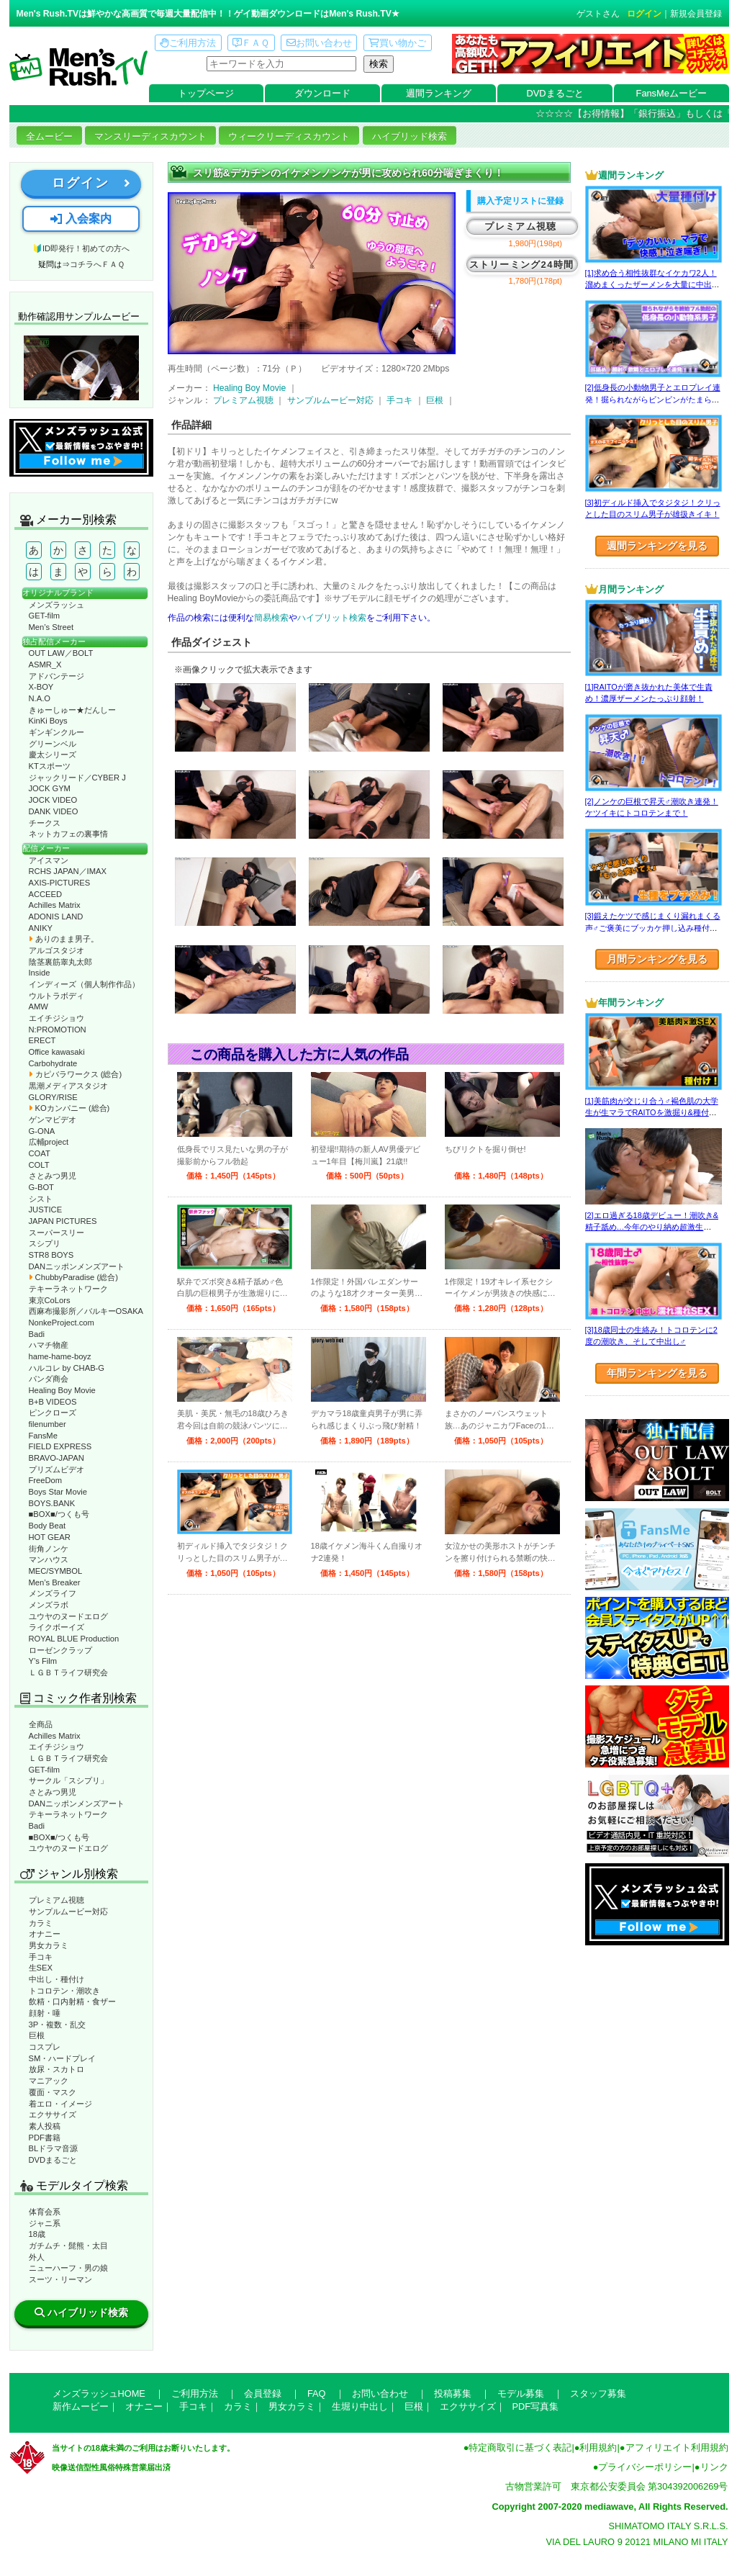  Describe the element at coordinates (68, 1672) in the screenshot. I see `ＬＧＢＴライフ研究会` at that location.